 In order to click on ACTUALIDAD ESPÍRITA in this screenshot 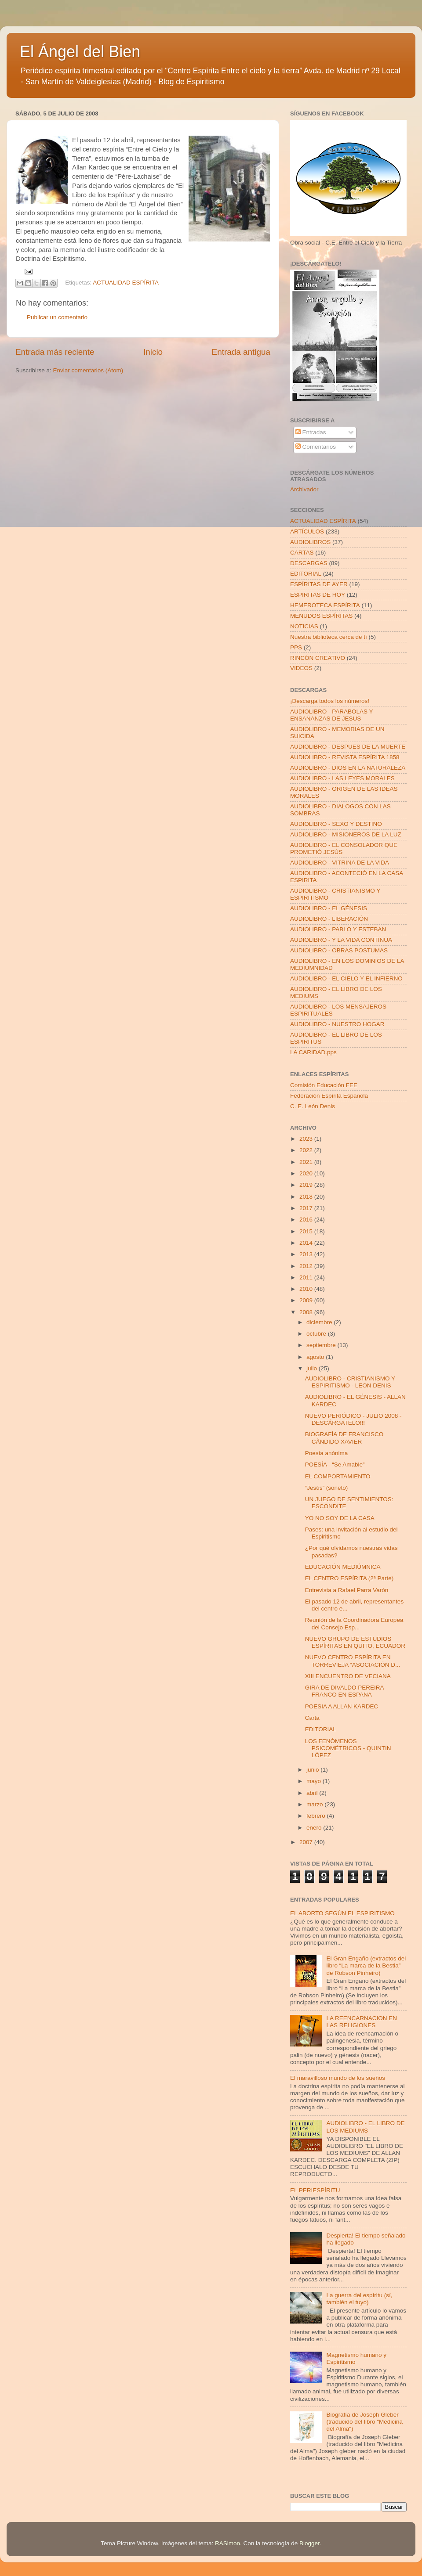, I will do `click(126, 283)`.